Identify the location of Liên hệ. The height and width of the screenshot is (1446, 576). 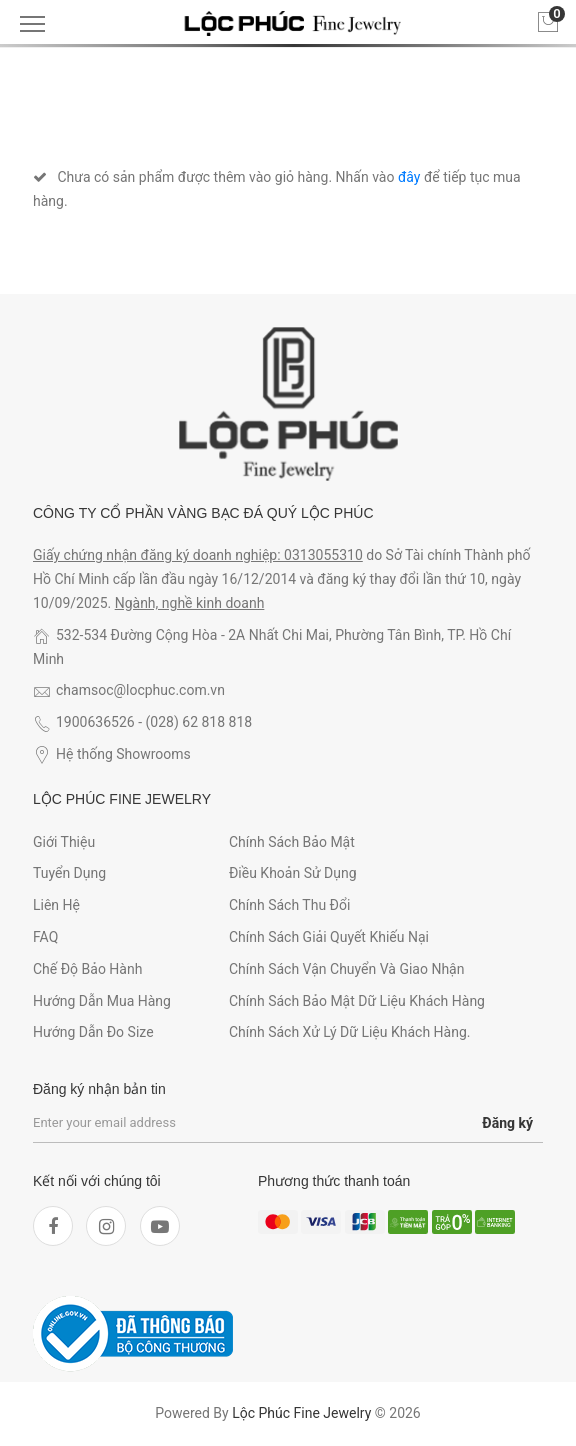
(56, 905).